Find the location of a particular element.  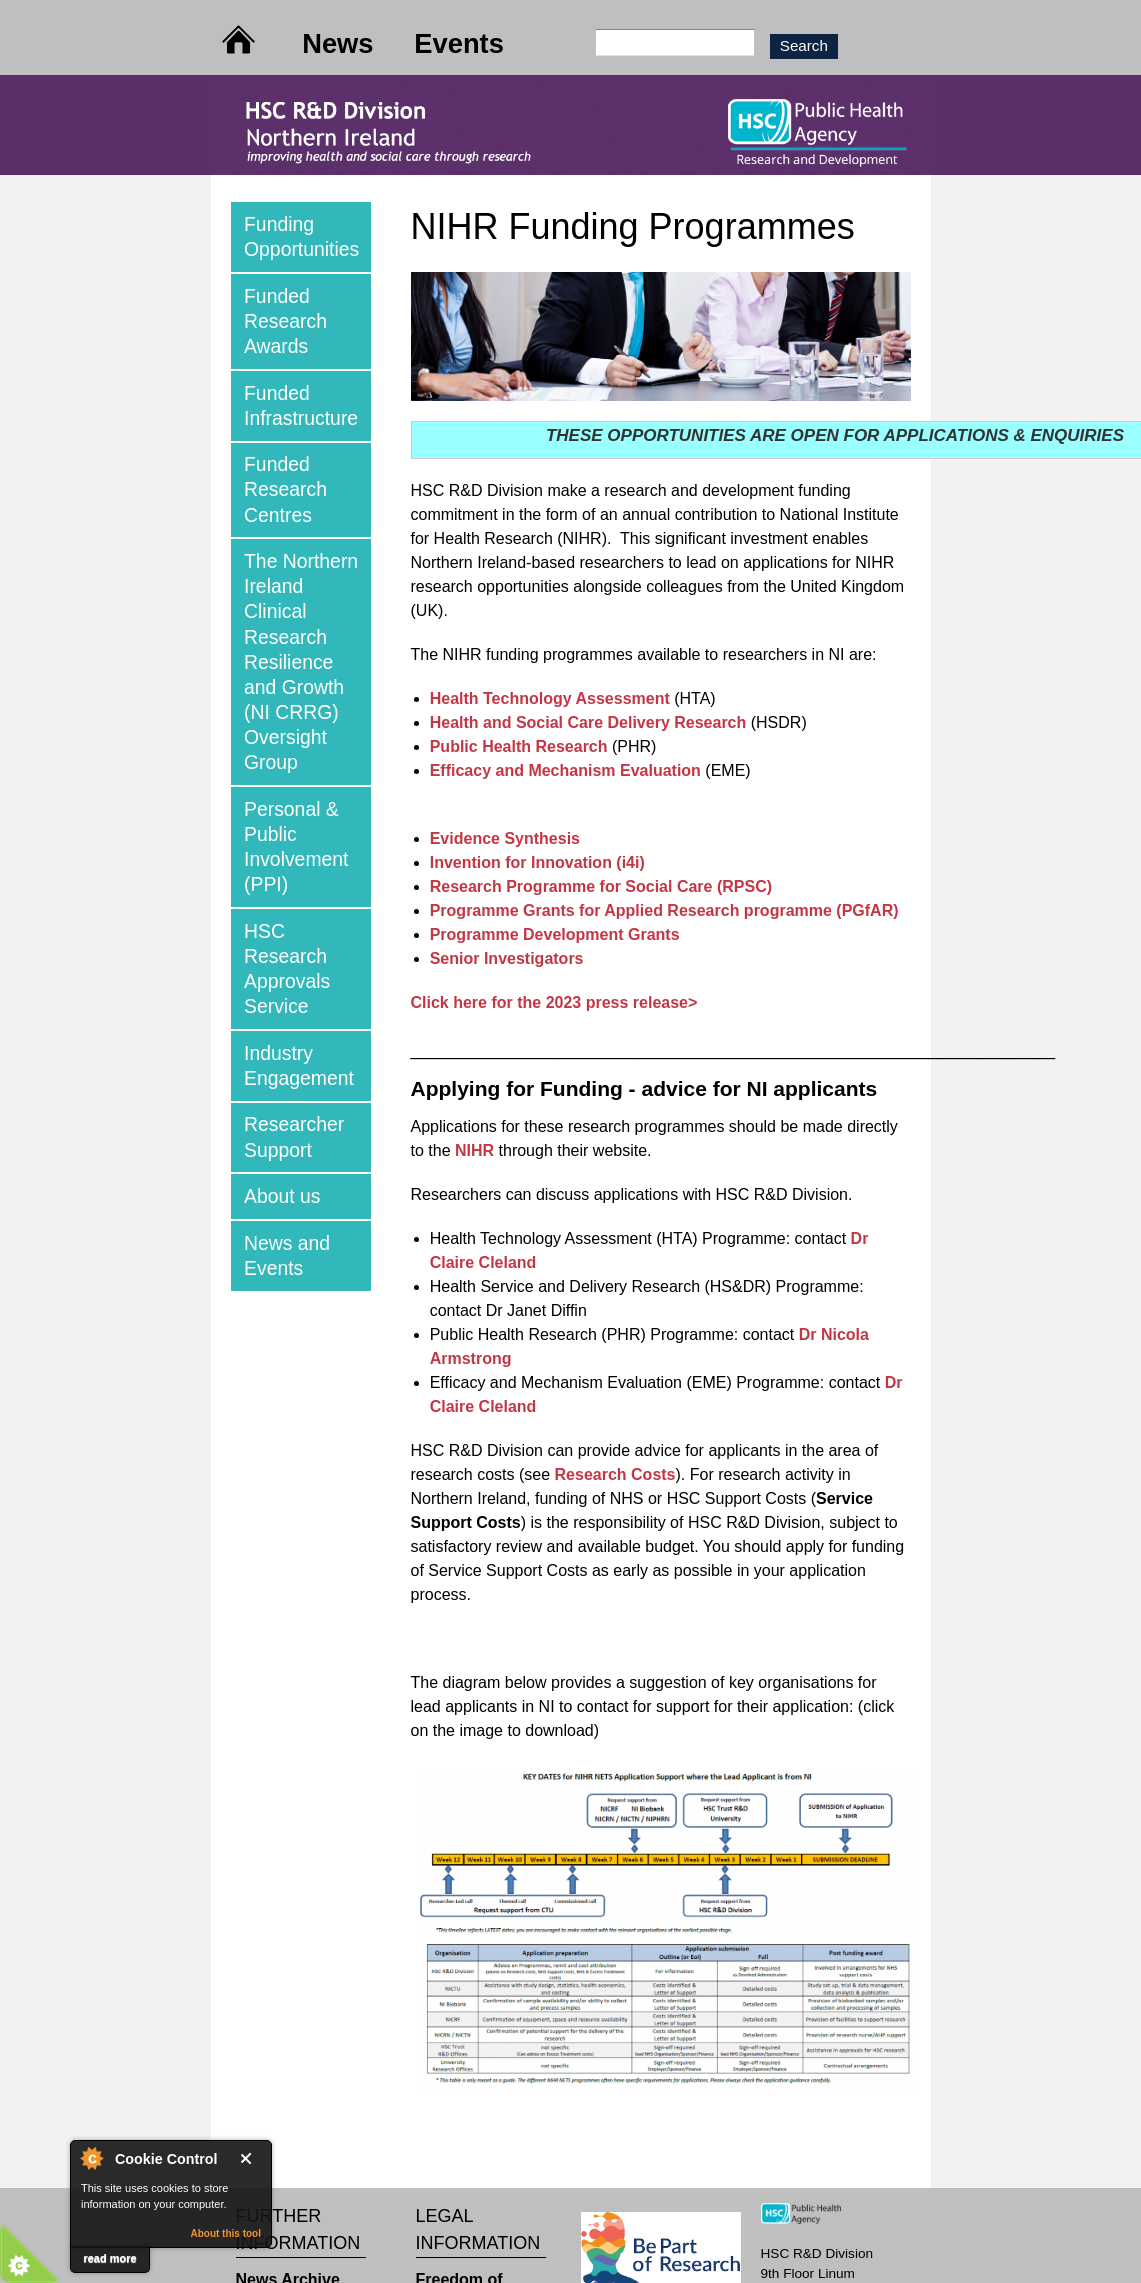

News is located at coordinates (337, 43).